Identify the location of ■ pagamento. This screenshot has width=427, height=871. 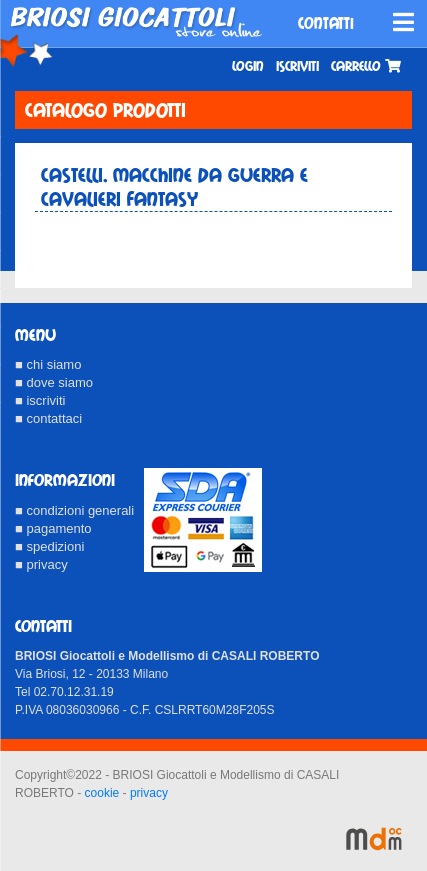
(53, 528).